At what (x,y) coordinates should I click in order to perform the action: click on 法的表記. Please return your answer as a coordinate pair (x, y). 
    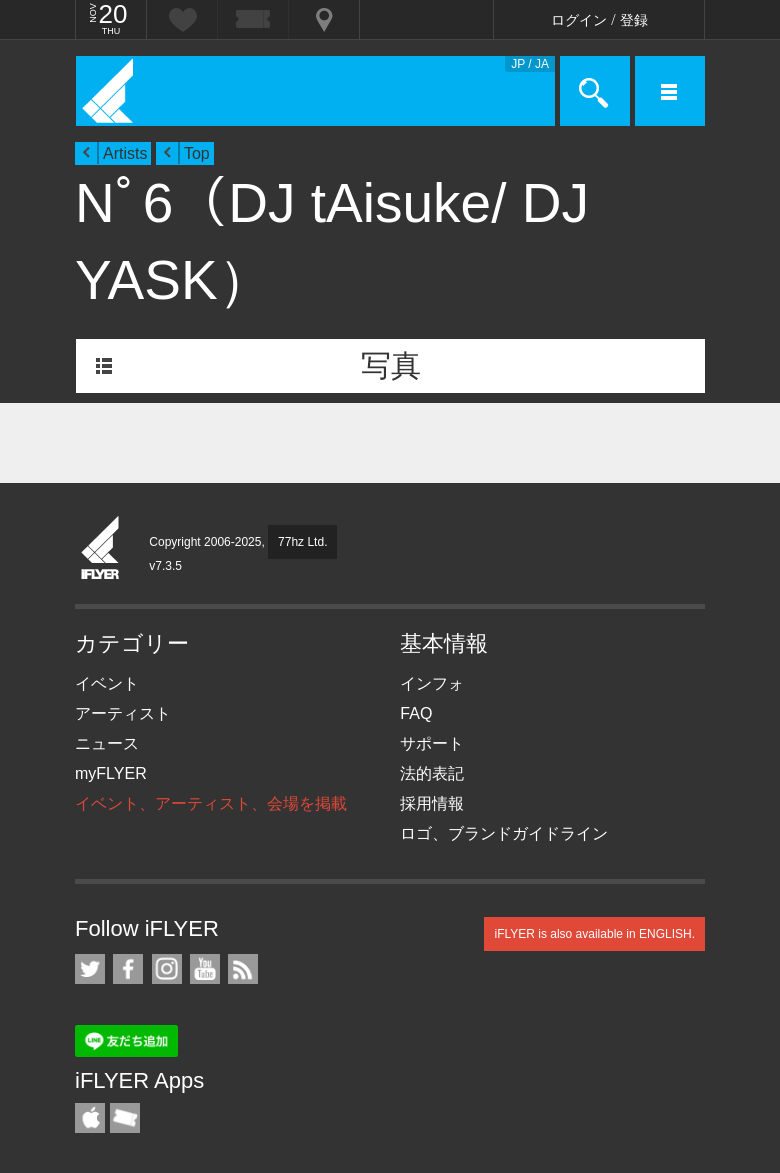
    Looking at the image, I should click on (432, 773).